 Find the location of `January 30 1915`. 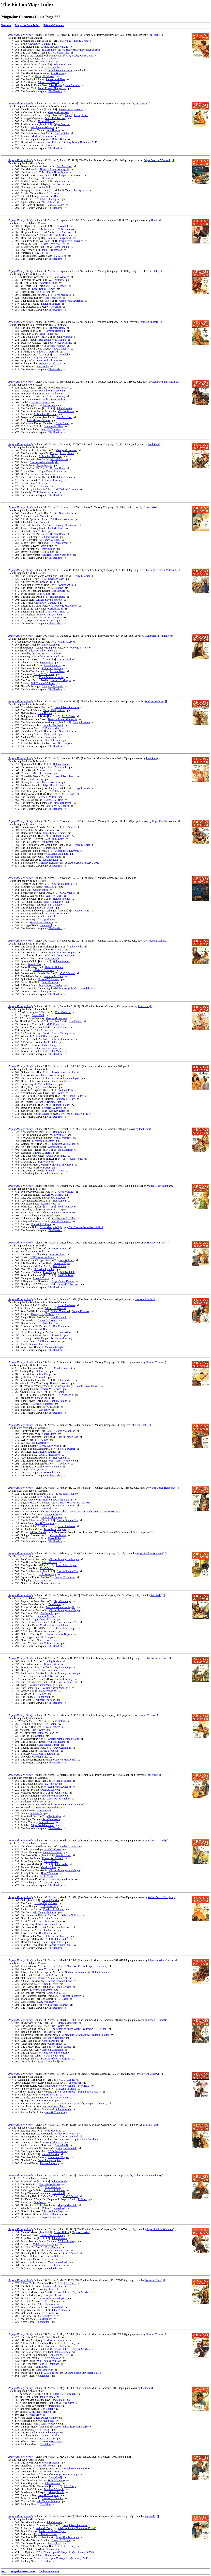

January 30 1915 is located at coordinates (97, 1511).